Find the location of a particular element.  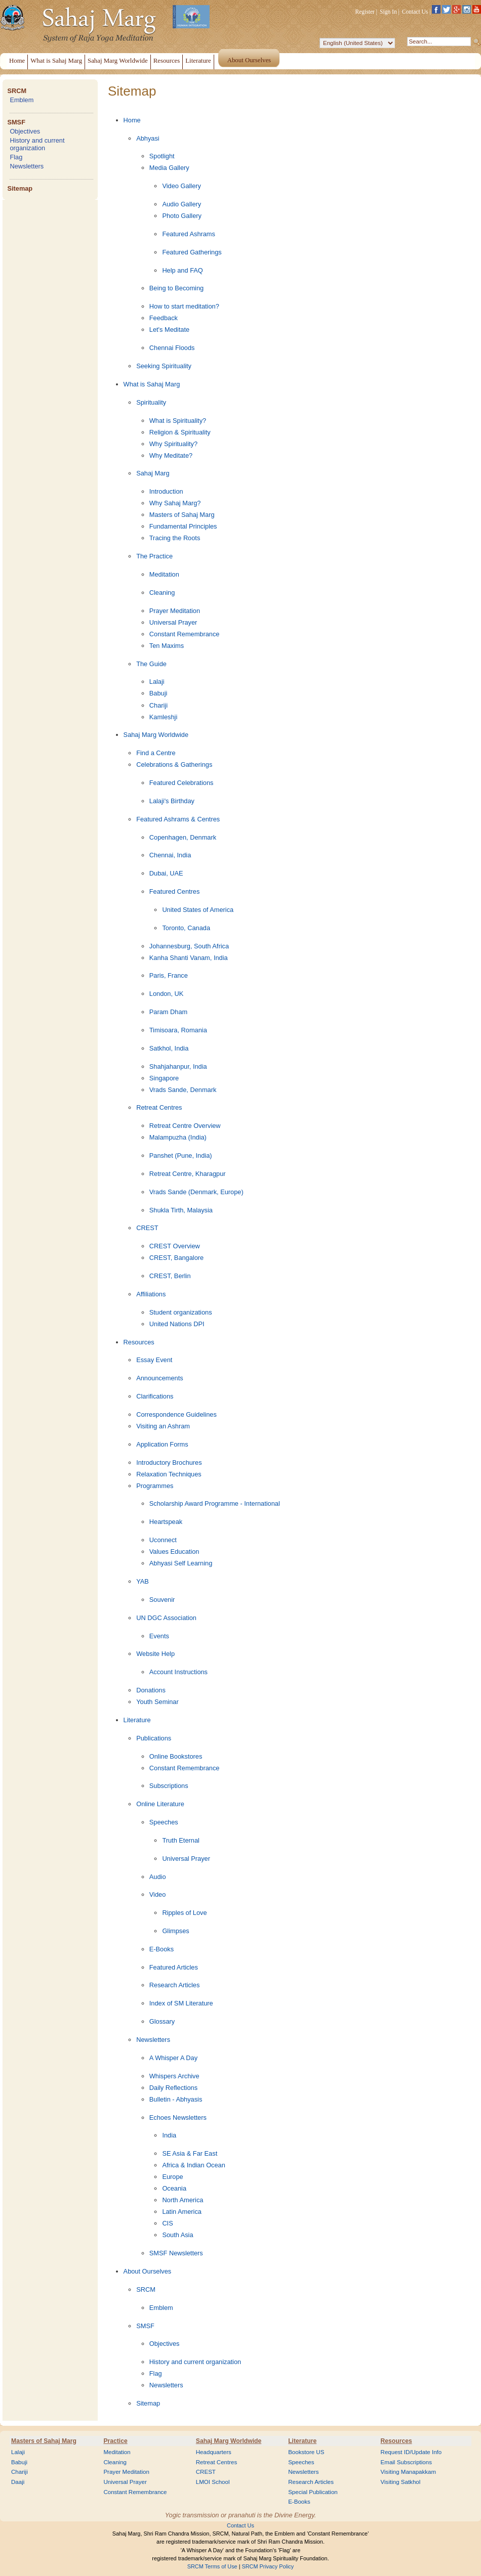

Flag is located at coordinates (16, 157).